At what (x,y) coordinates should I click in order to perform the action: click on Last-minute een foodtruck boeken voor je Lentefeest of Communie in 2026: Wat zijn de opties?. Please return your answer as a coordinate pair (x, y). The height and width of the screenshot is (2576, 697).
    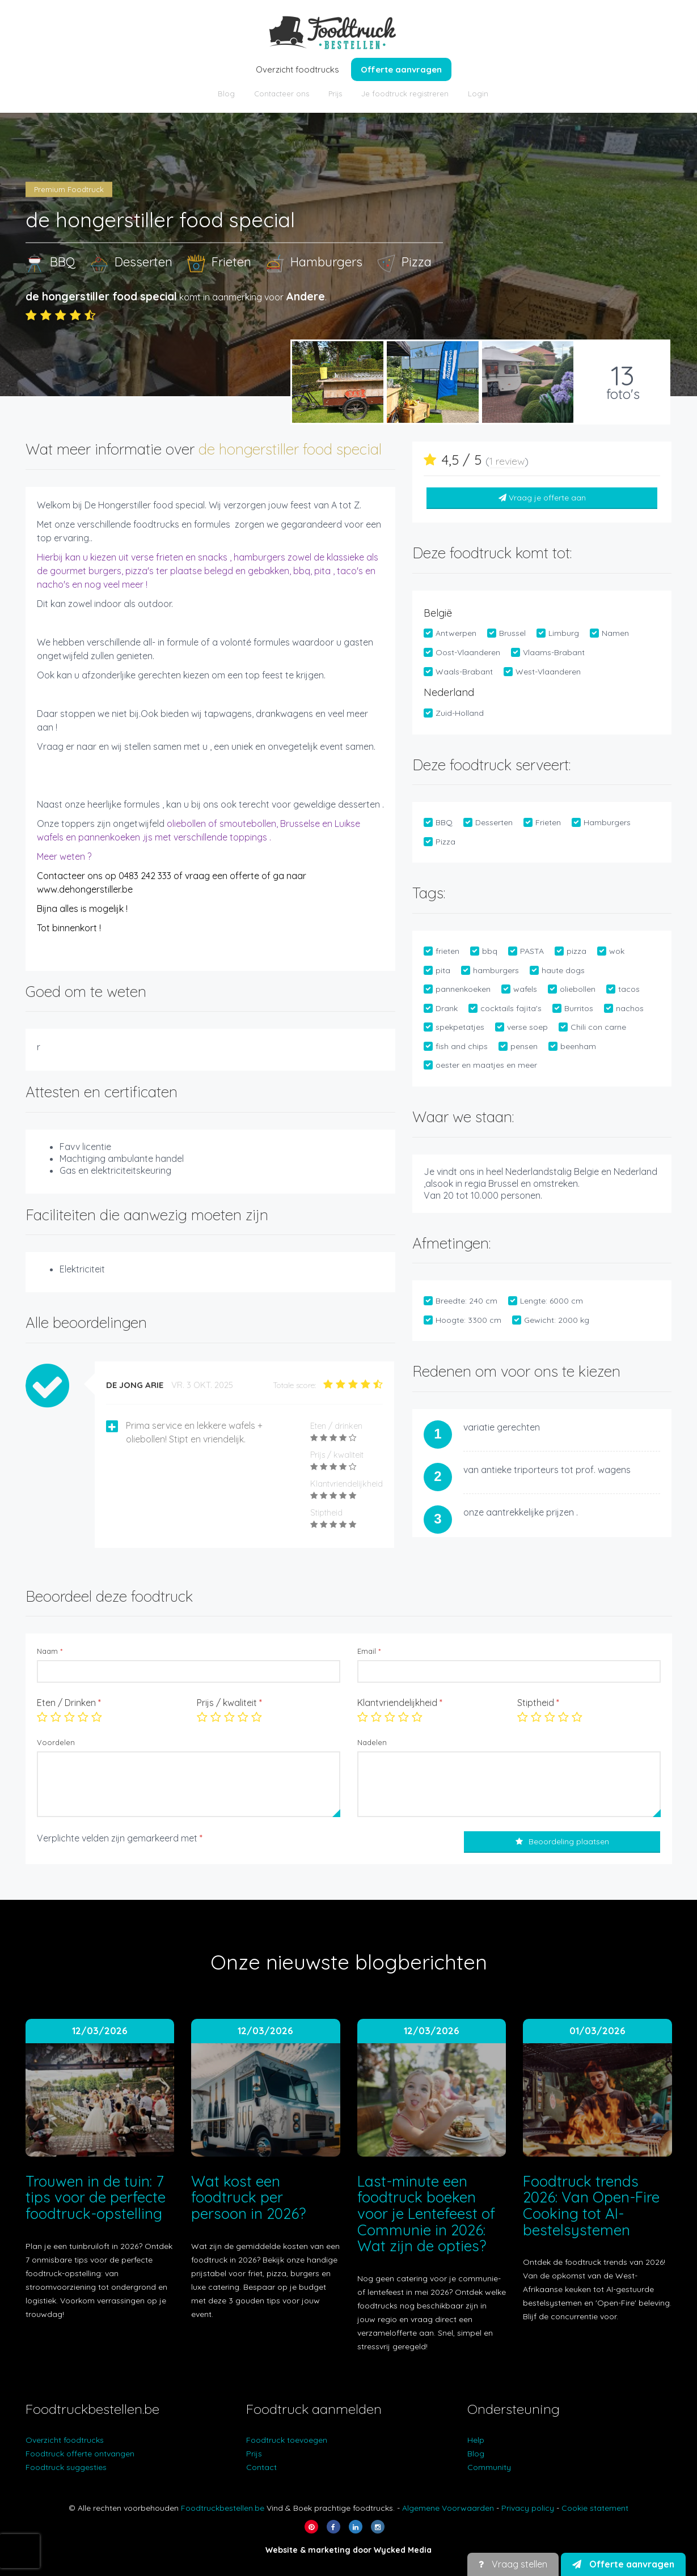
    Looking at the image, I should click on (426, 2213).